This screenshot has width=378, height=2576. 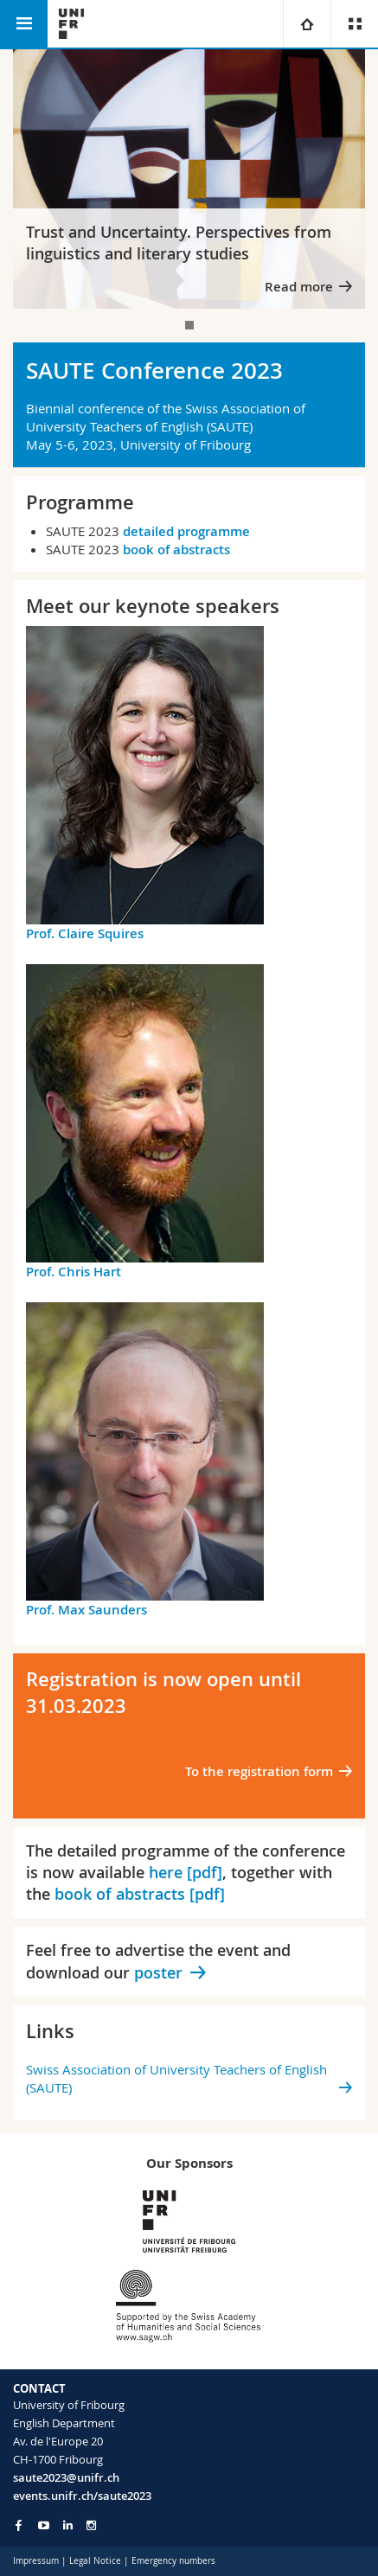 I want to click on events.unifr.ch/saute2023 [Go to homepage], so click(x=82, y=2495).